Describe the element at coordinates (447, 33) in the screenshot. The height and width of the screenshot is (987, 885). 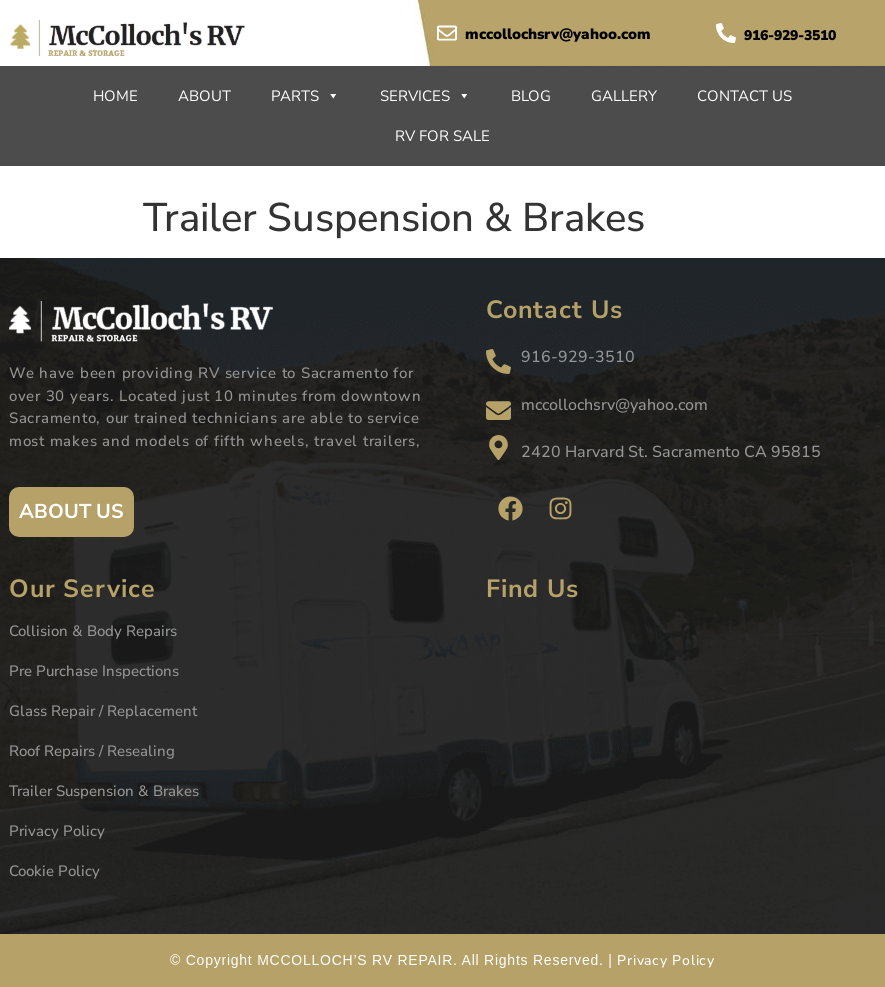
I see `[mccollochsrv@yahoo.com]` at that location.